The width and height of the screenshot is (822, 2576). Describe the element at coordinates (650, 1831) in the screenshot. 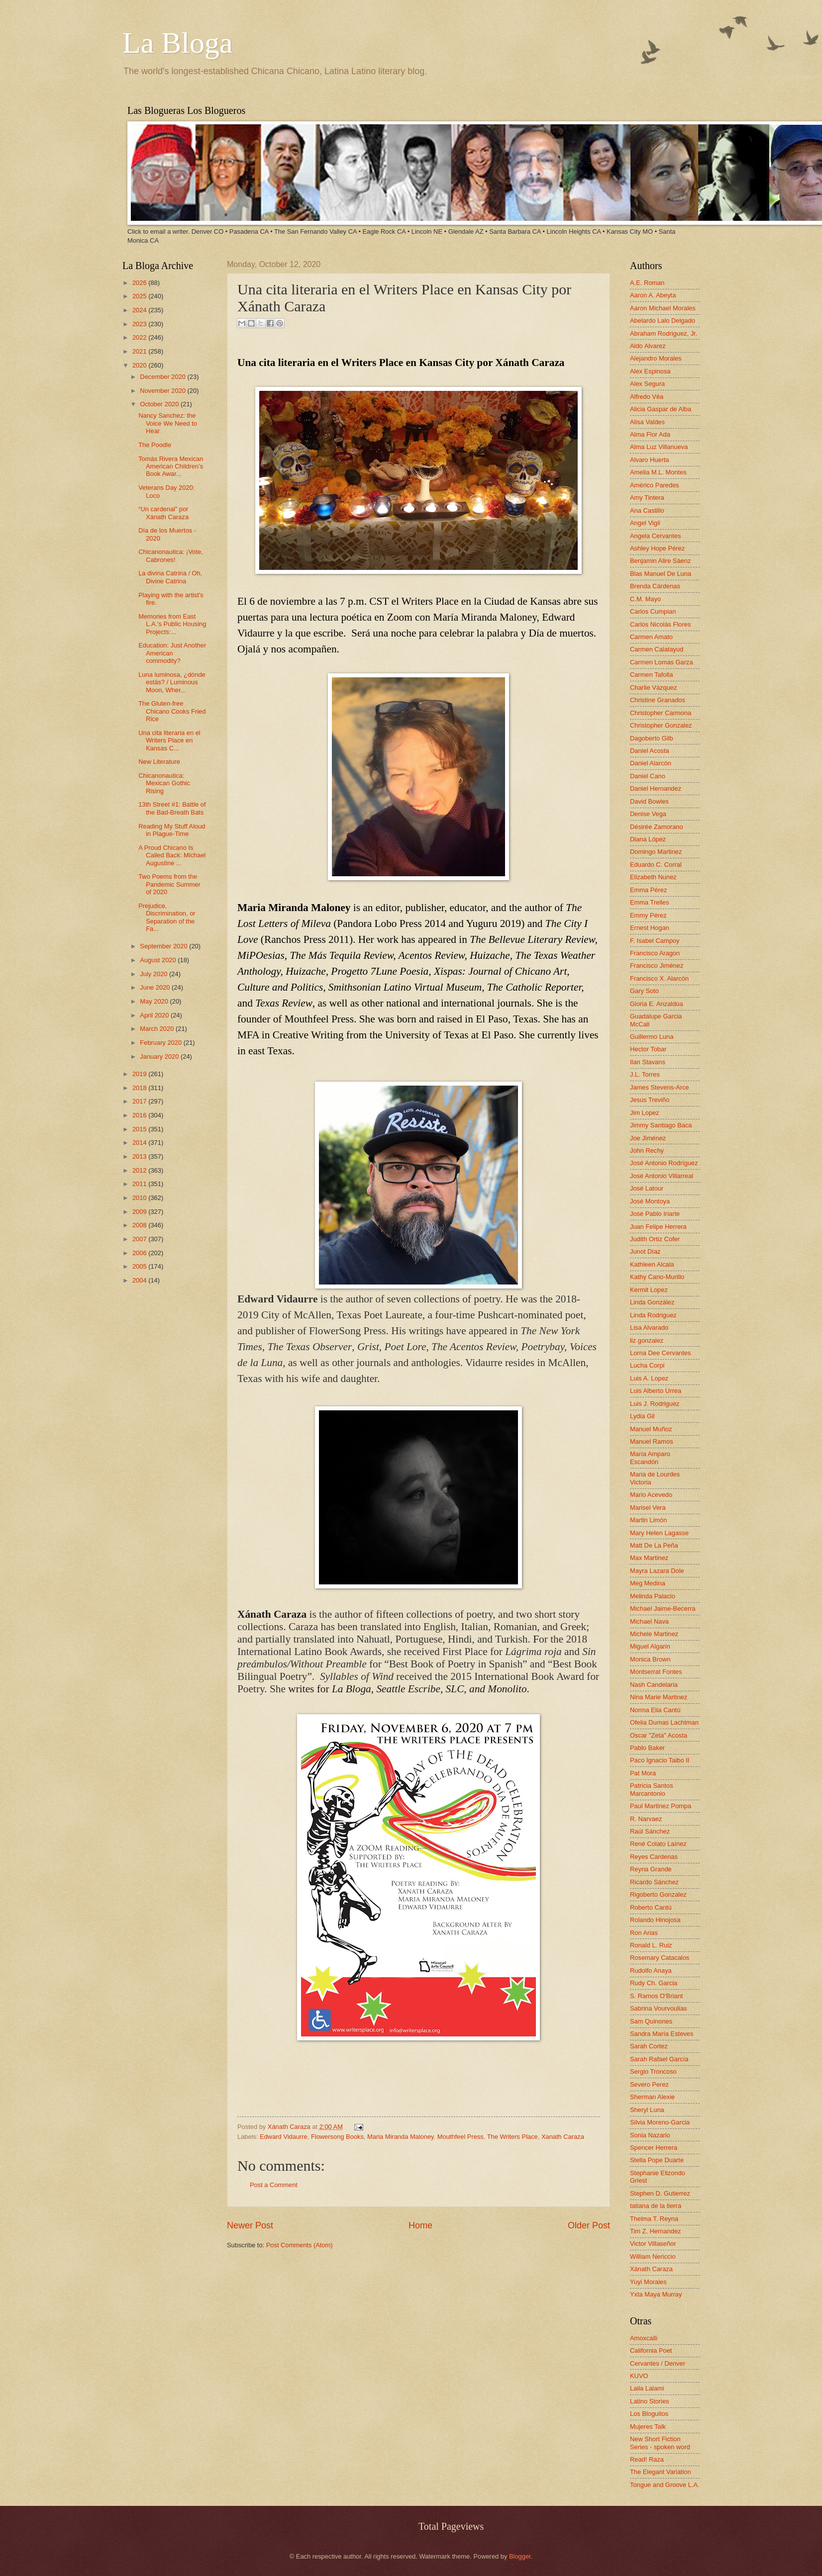

I see `Raúl Sánchez` at that location.